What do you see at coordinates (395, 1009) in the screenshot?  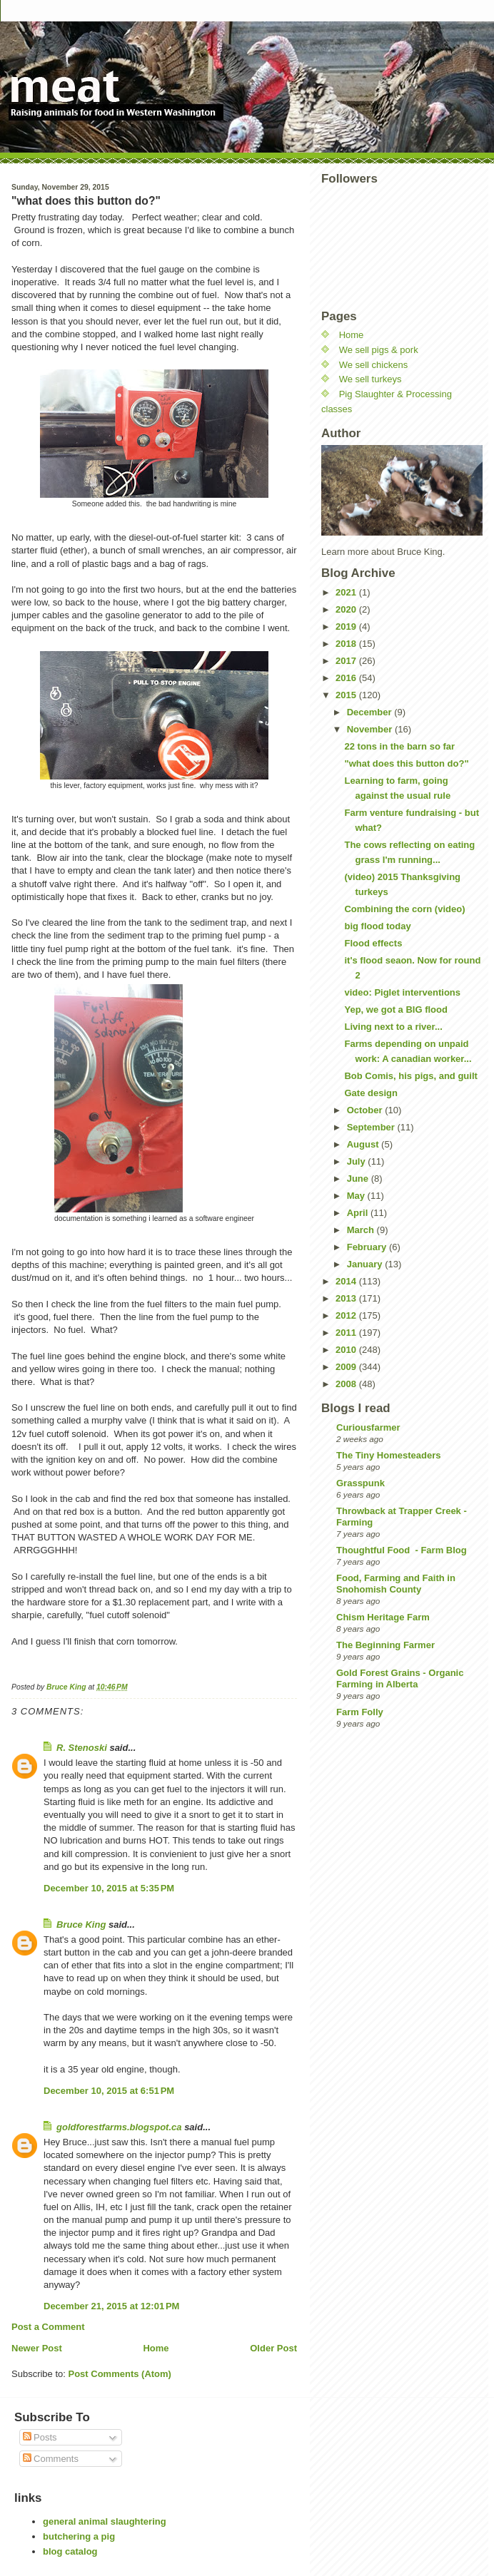 I see `Yep, we got a BIG flood` at bounding box center [395, 1009].